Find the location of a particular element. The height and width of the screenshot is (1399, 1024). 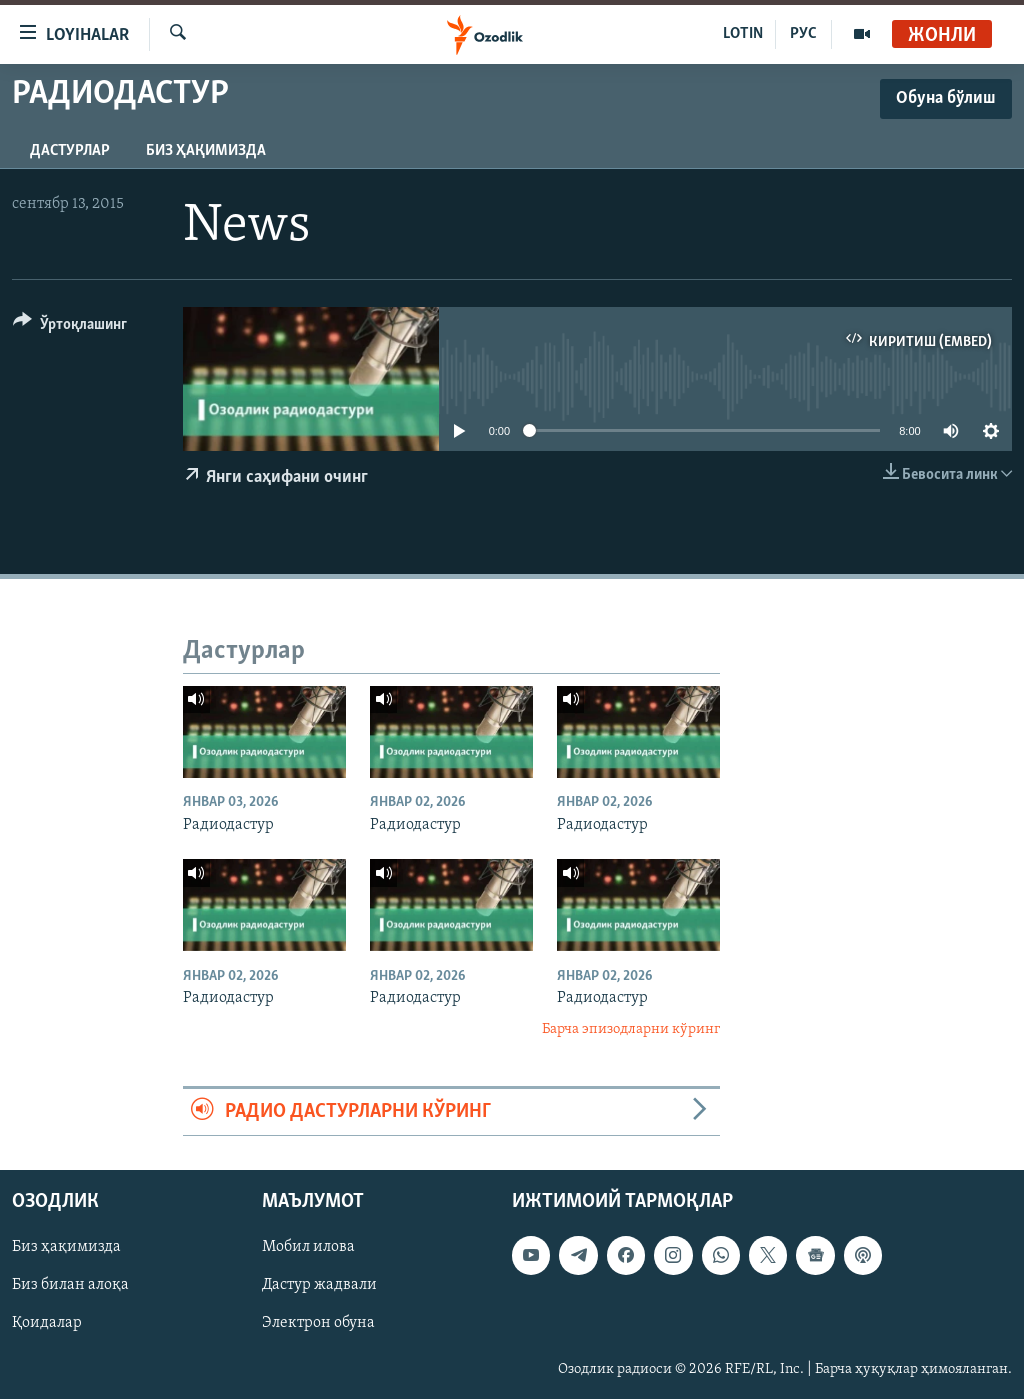

Электрон обуна is located at coordinates (318, 1324).